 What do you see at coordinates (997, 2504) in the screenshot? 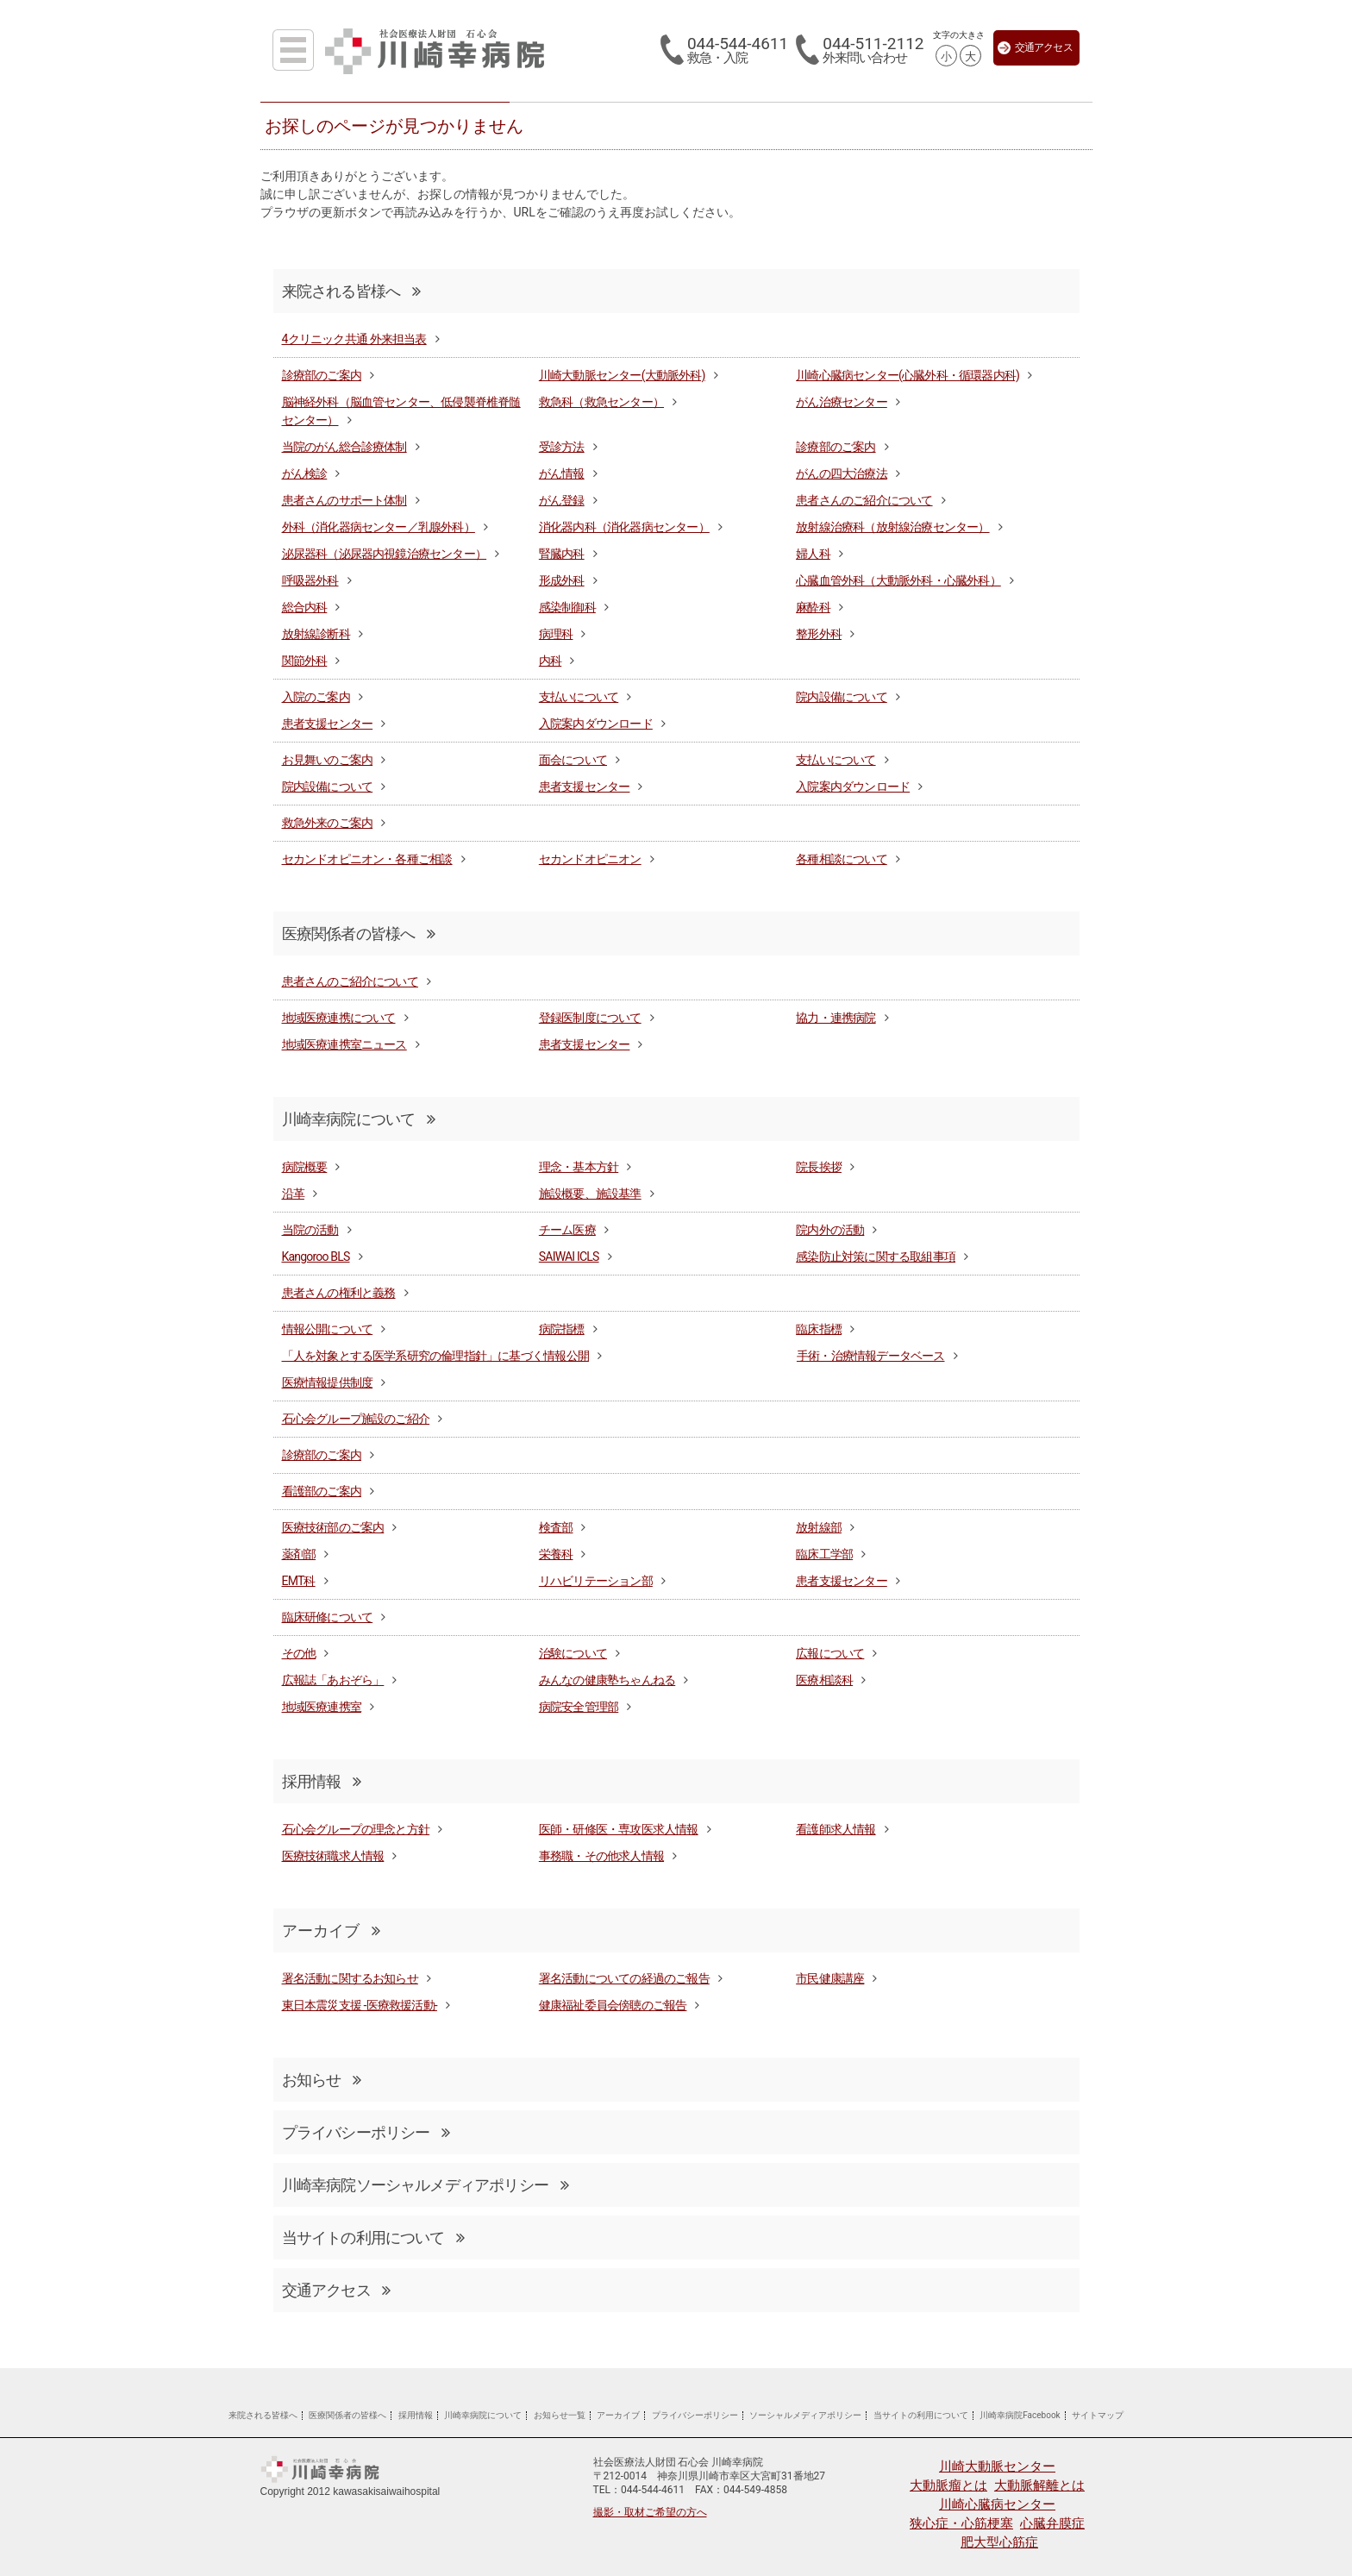
I see `川崎心臓病センター` at bounding box center [997, 2504].